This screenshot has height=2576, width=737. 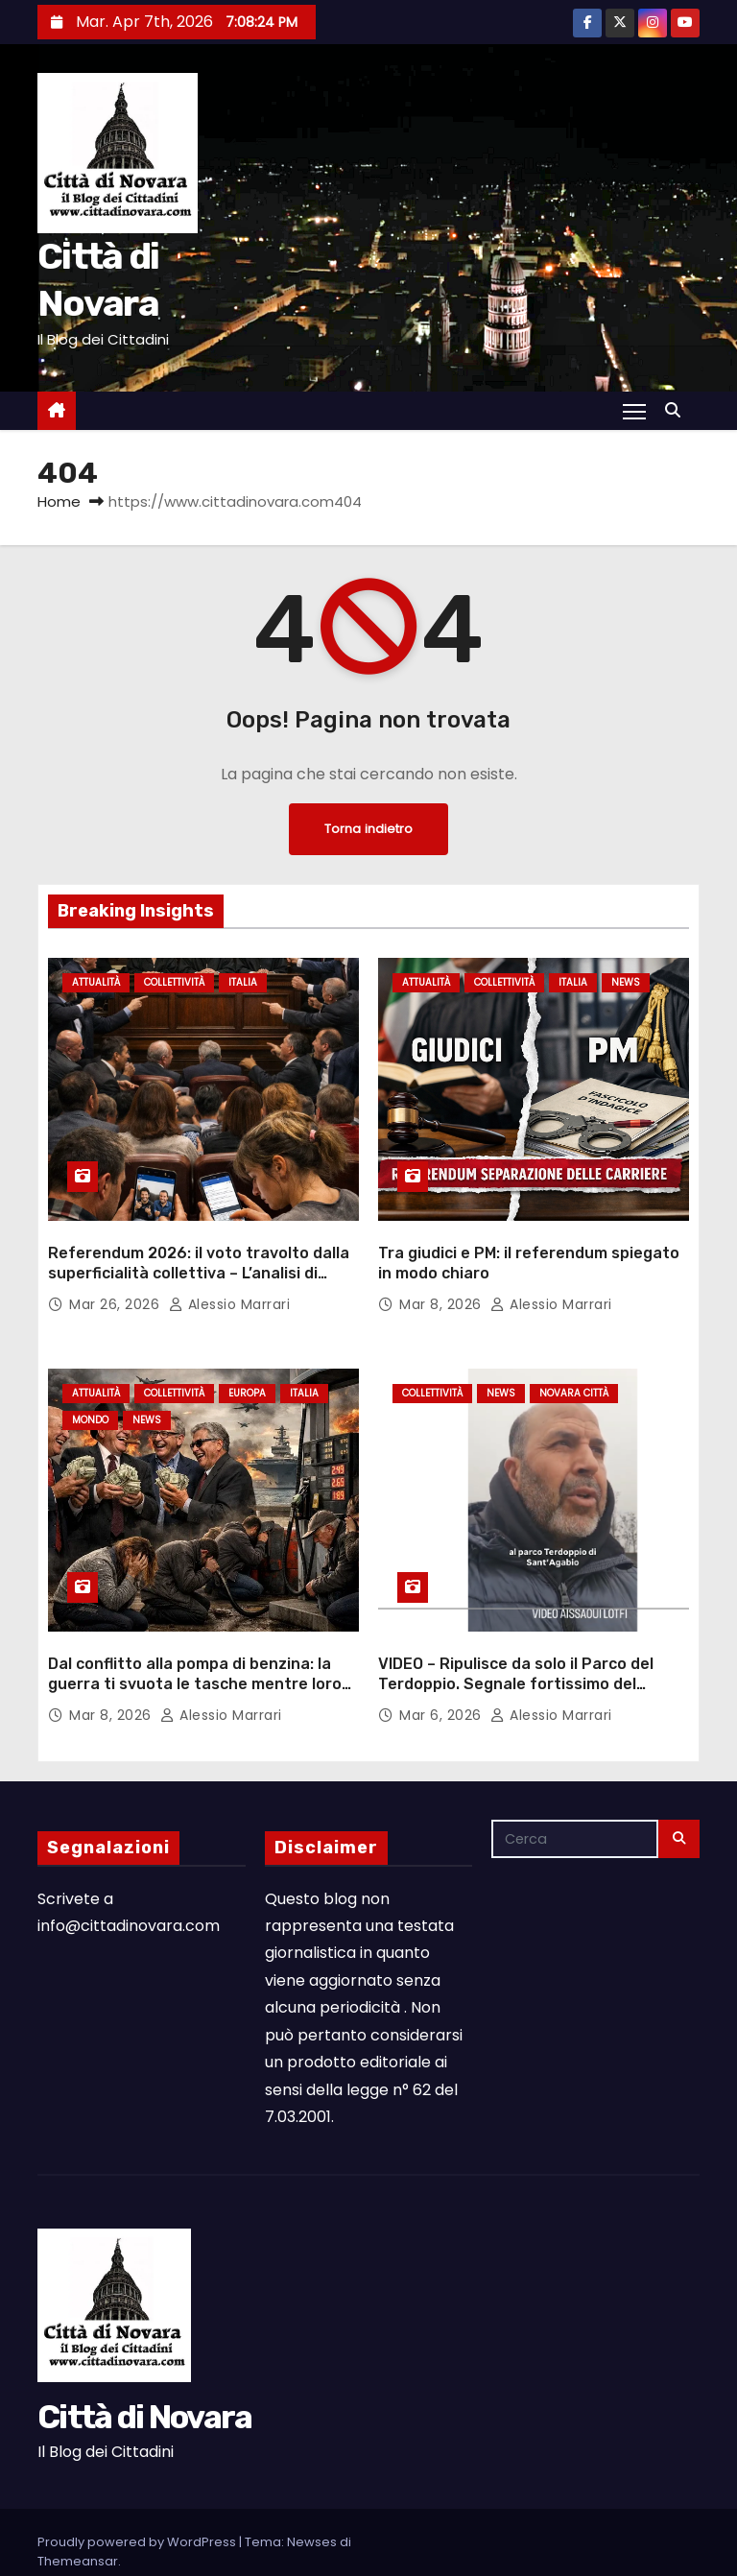 What do you see at coordinates (195, 1637) in the screenshot?
I see `Dal conflitto alla pompa di benzina: la guerra ti svuota le tasche mentre loro fanno profitti` at bounding box center [195, 1637].